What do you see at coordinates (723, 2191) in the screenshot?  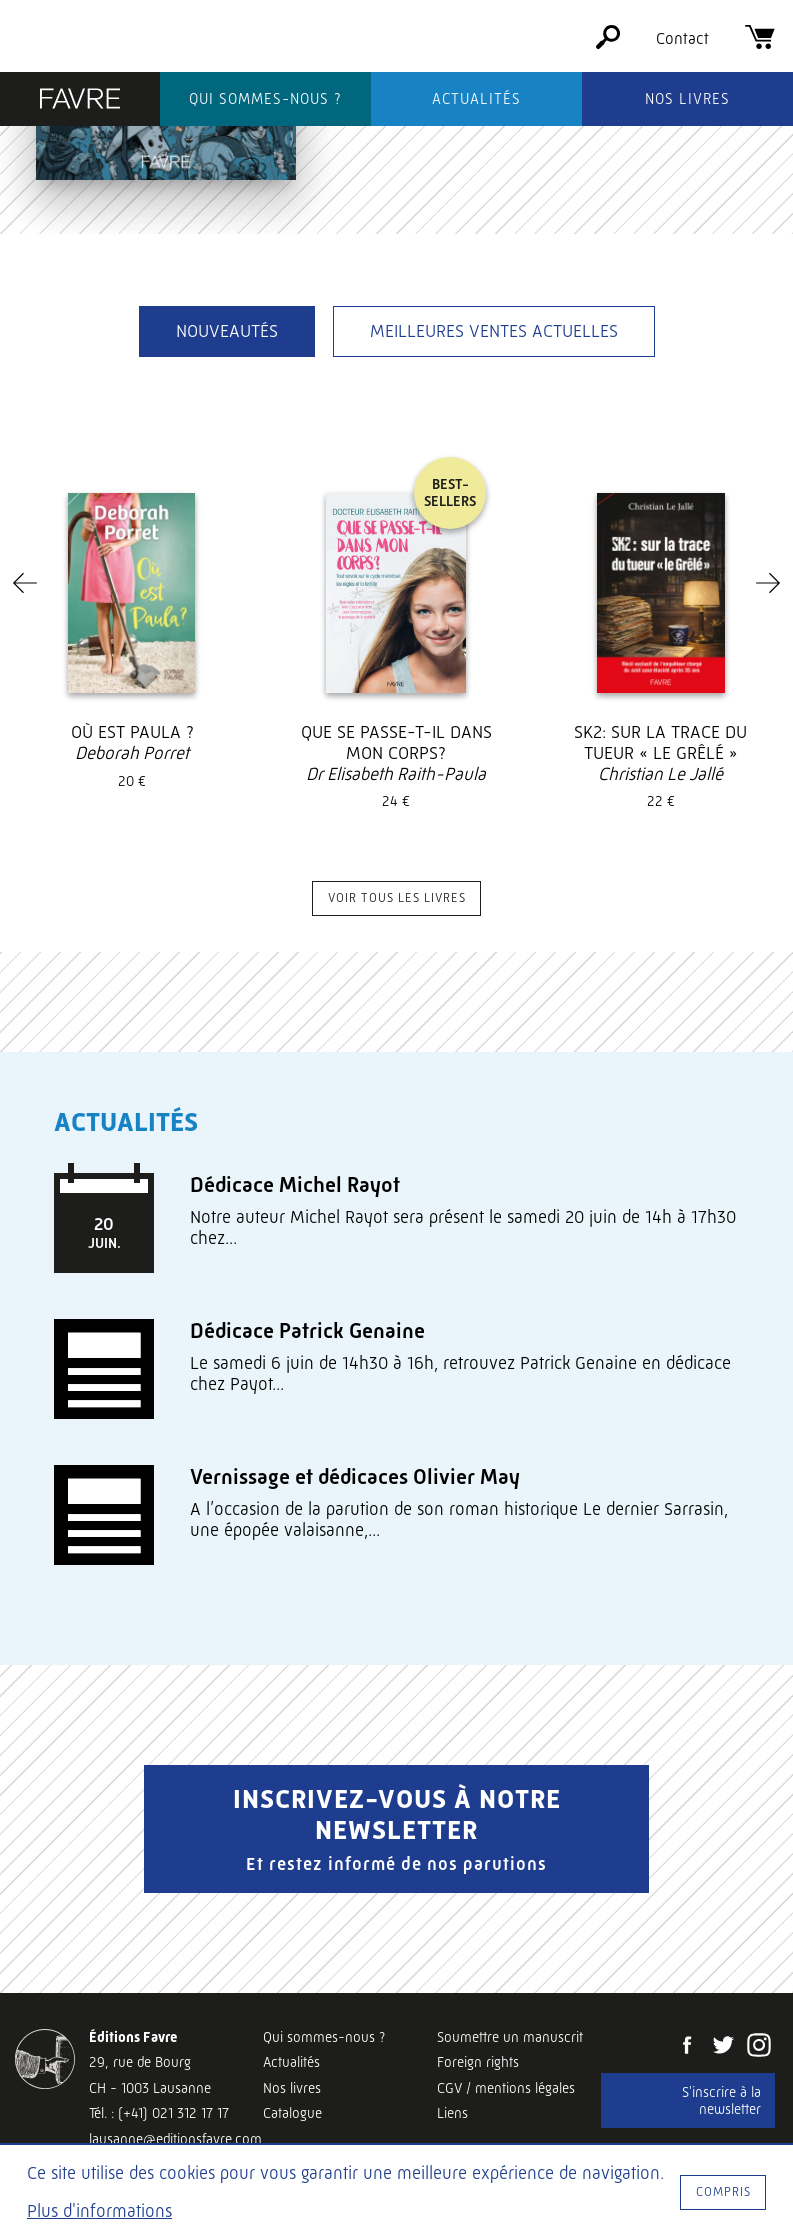 I see `Compris` at bounding box center [723, 2191].